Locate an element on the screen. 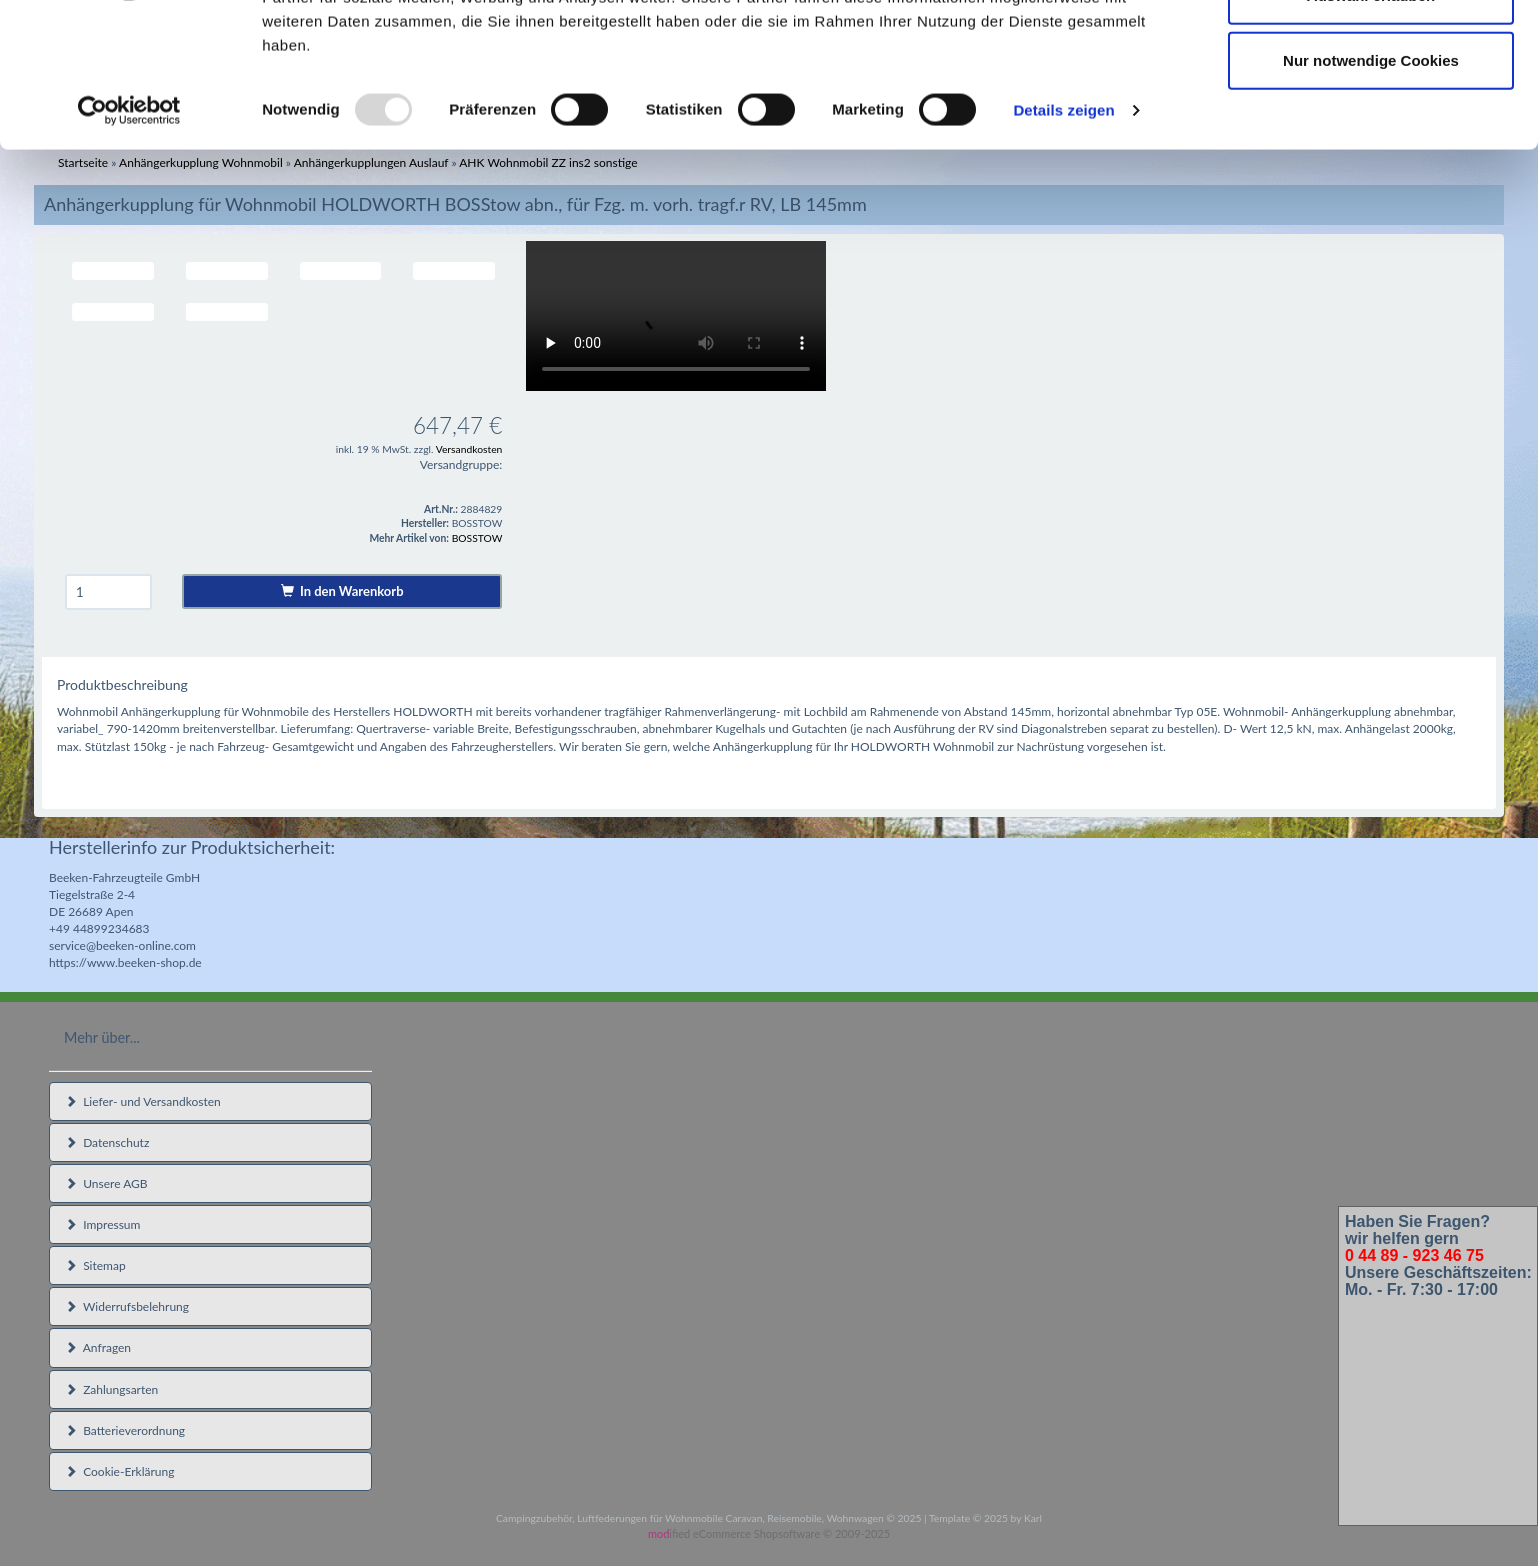 The image size is (1538, 1566). BOSSTOW is located at coordinates (477, 538).